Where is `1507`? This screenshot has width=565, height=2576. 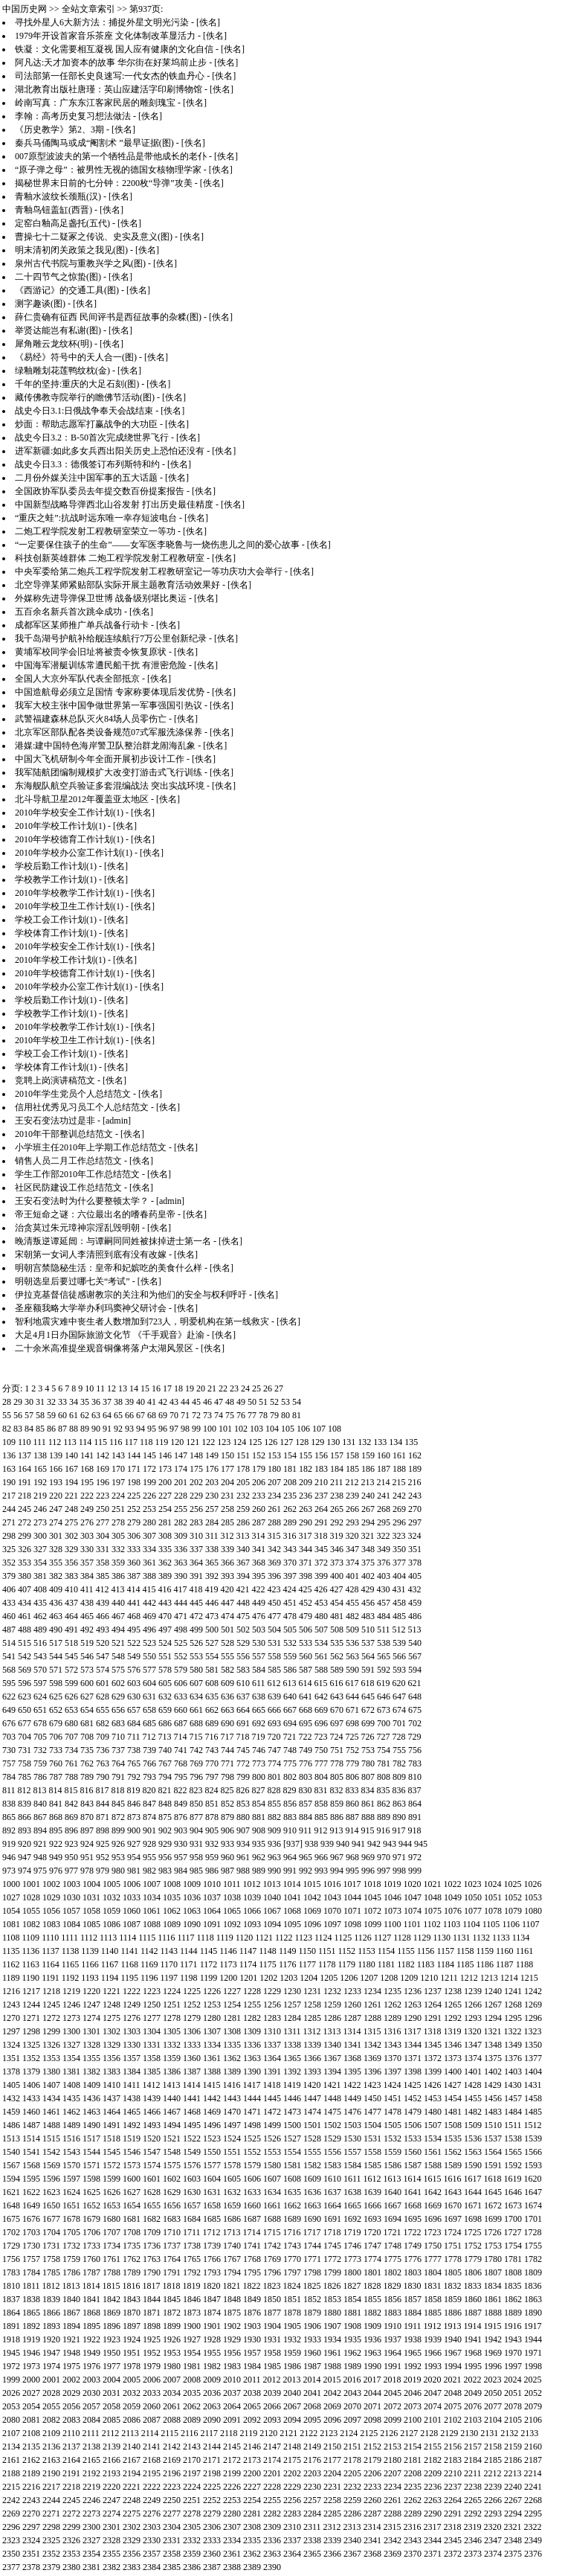
1507 is located at coordinates (433, 2125).